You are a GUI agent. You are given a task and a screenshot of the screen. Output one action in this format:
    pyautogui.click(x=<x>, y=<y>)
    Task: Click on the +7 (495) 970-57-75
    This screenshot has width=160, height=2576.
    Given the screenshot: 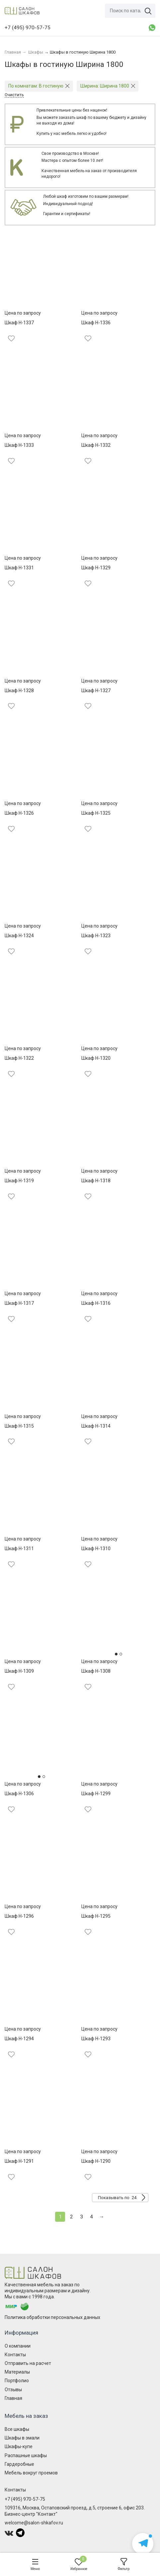 What is the action you would take?
    pyautogui.click(x=25, y=2499)
    